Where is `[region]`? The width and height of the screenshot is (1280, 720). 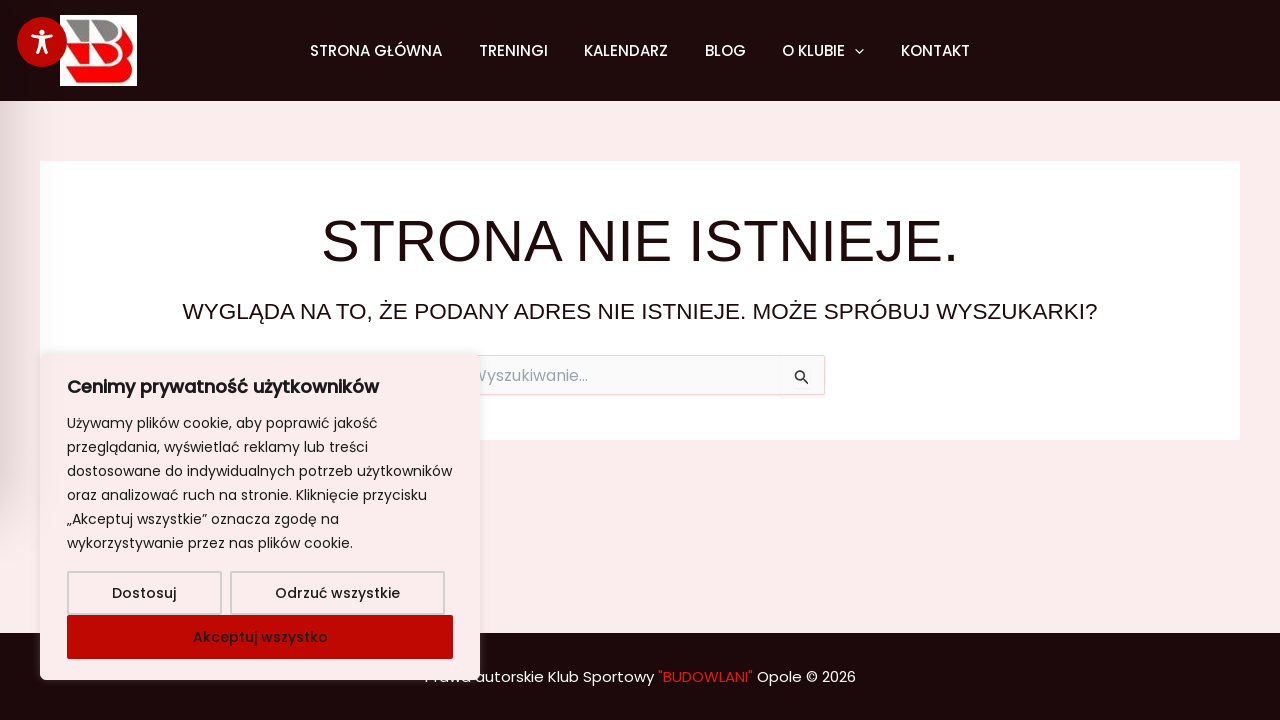
[region] is located at coordinates (260, 517).